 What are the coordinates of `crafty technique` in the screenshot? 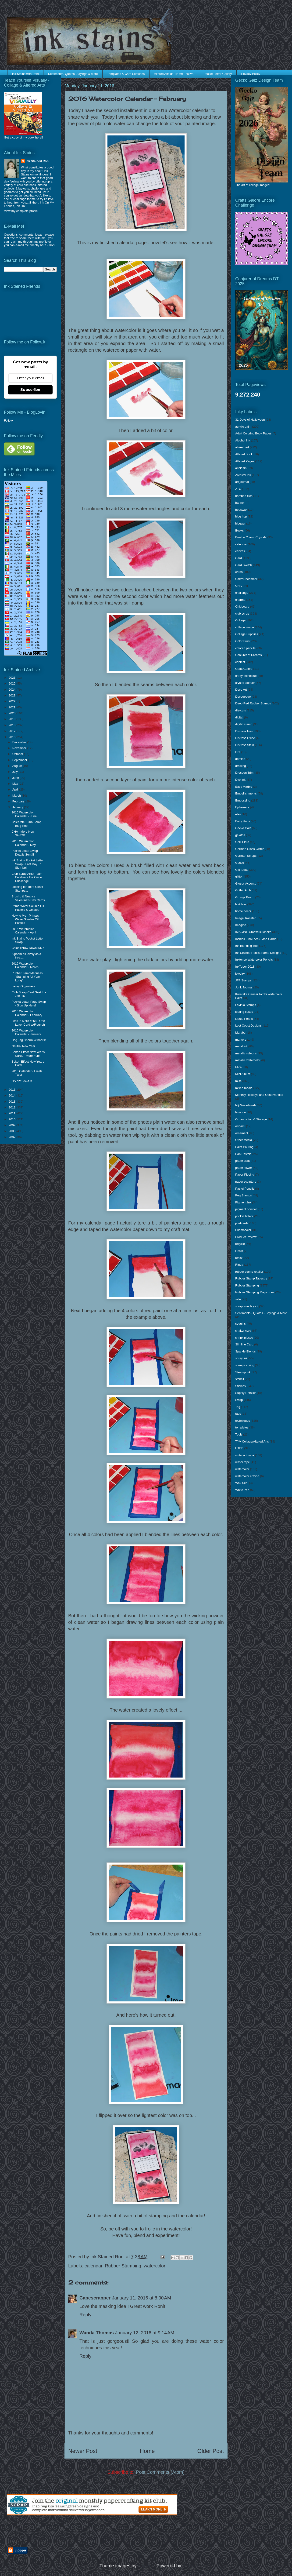 It's located at (246, 676).